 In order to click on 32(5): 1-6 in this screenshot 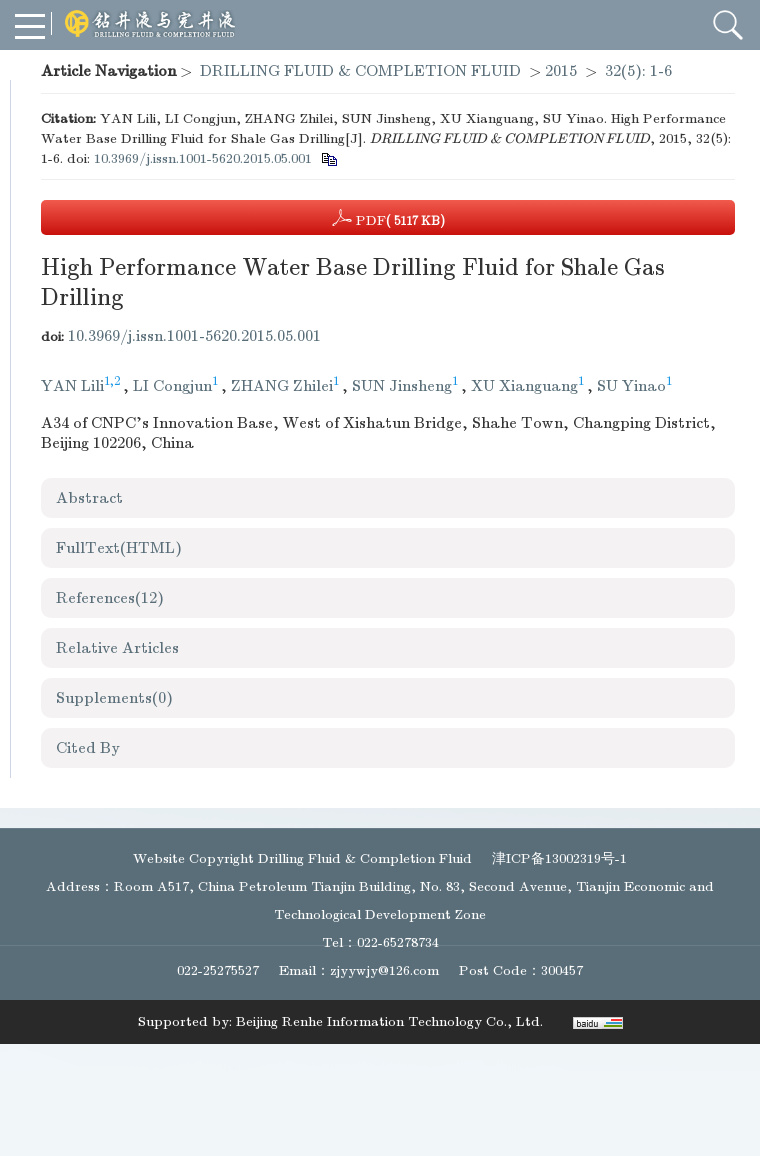, I will do `click(638, 71)`.